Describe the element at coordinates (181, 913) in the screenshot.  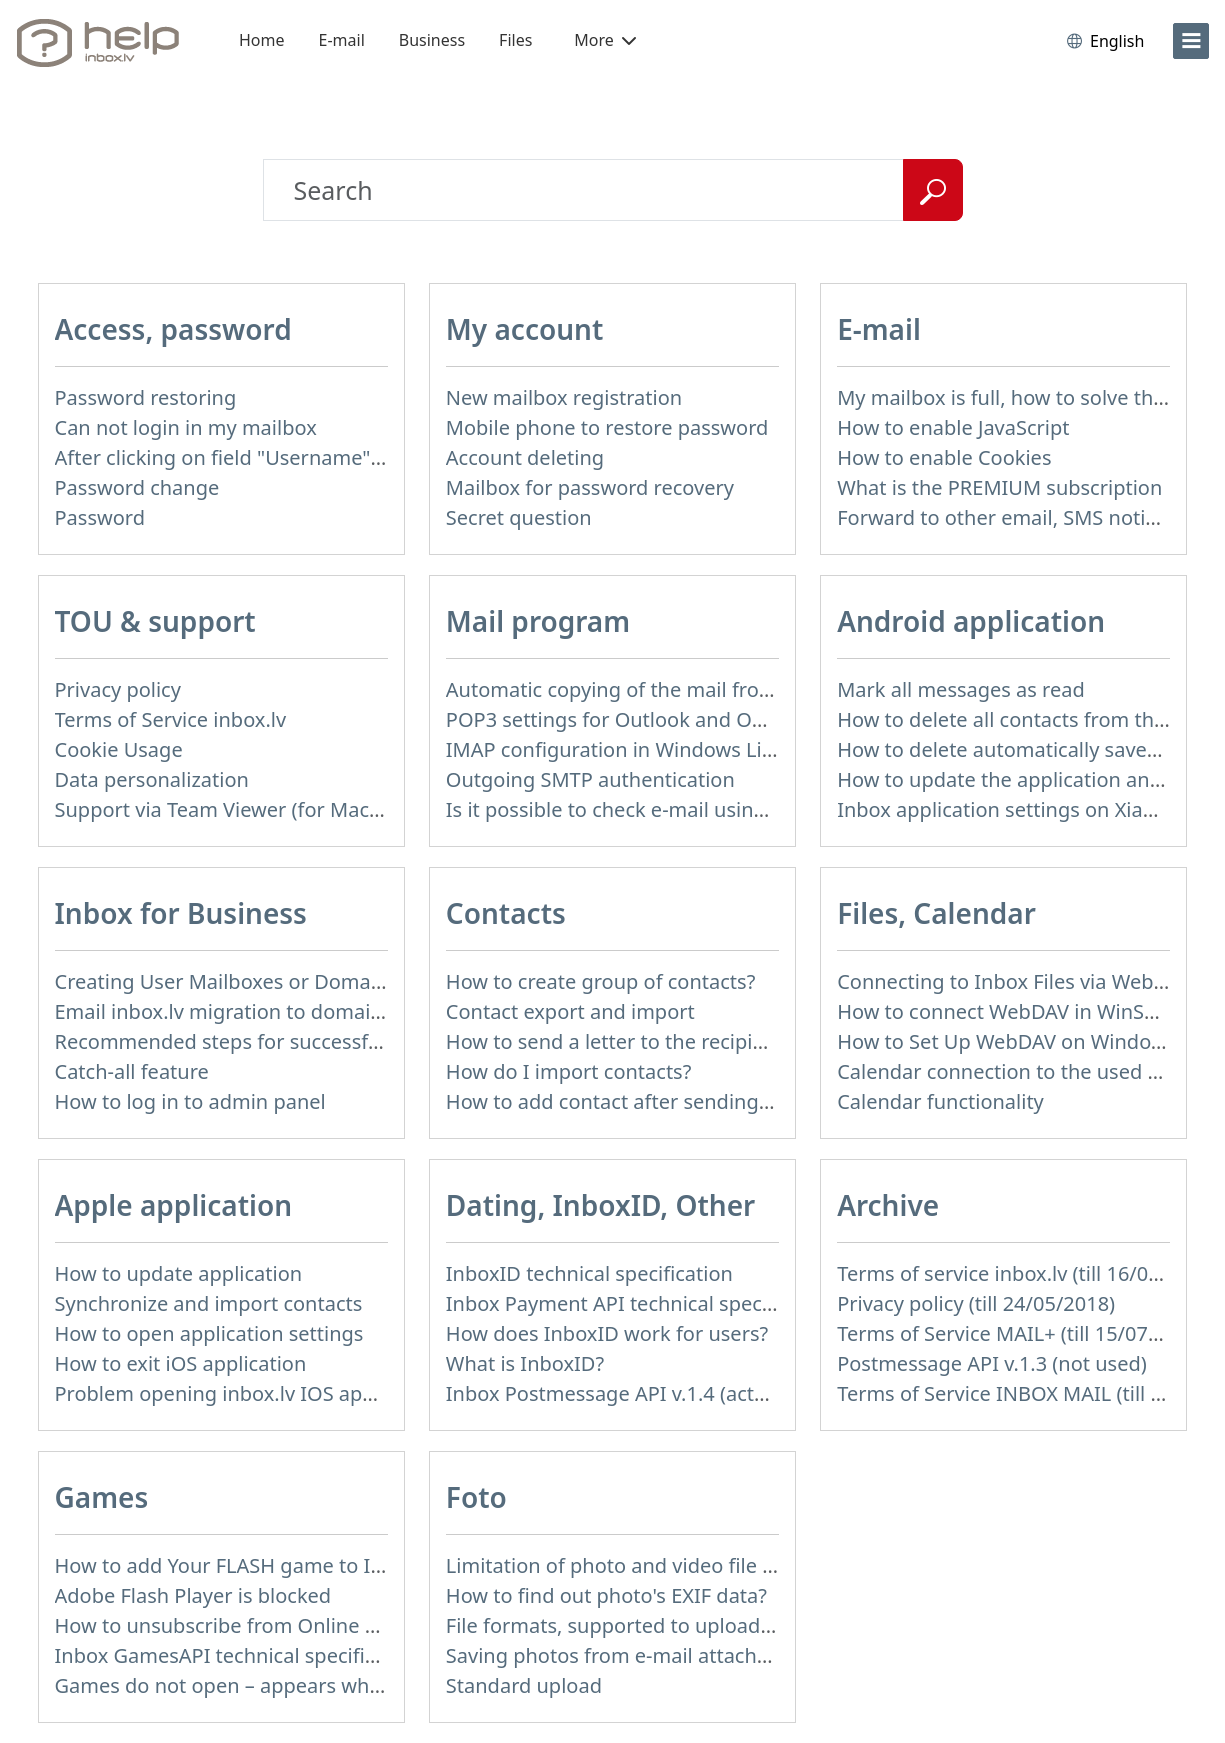
I see `Inbox for Business` at that location.